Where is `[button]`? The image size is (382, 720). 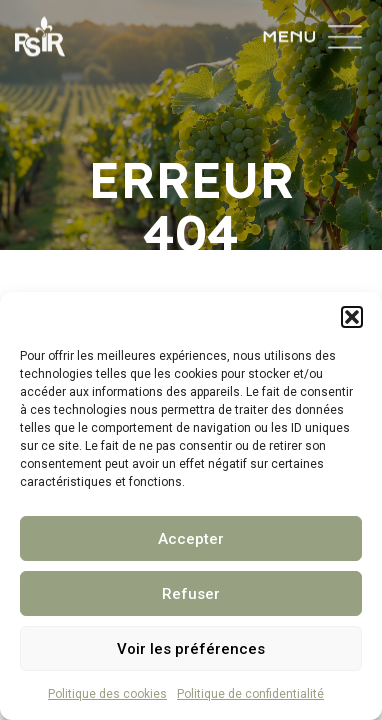 [button] is located at coordinates (352, 317).